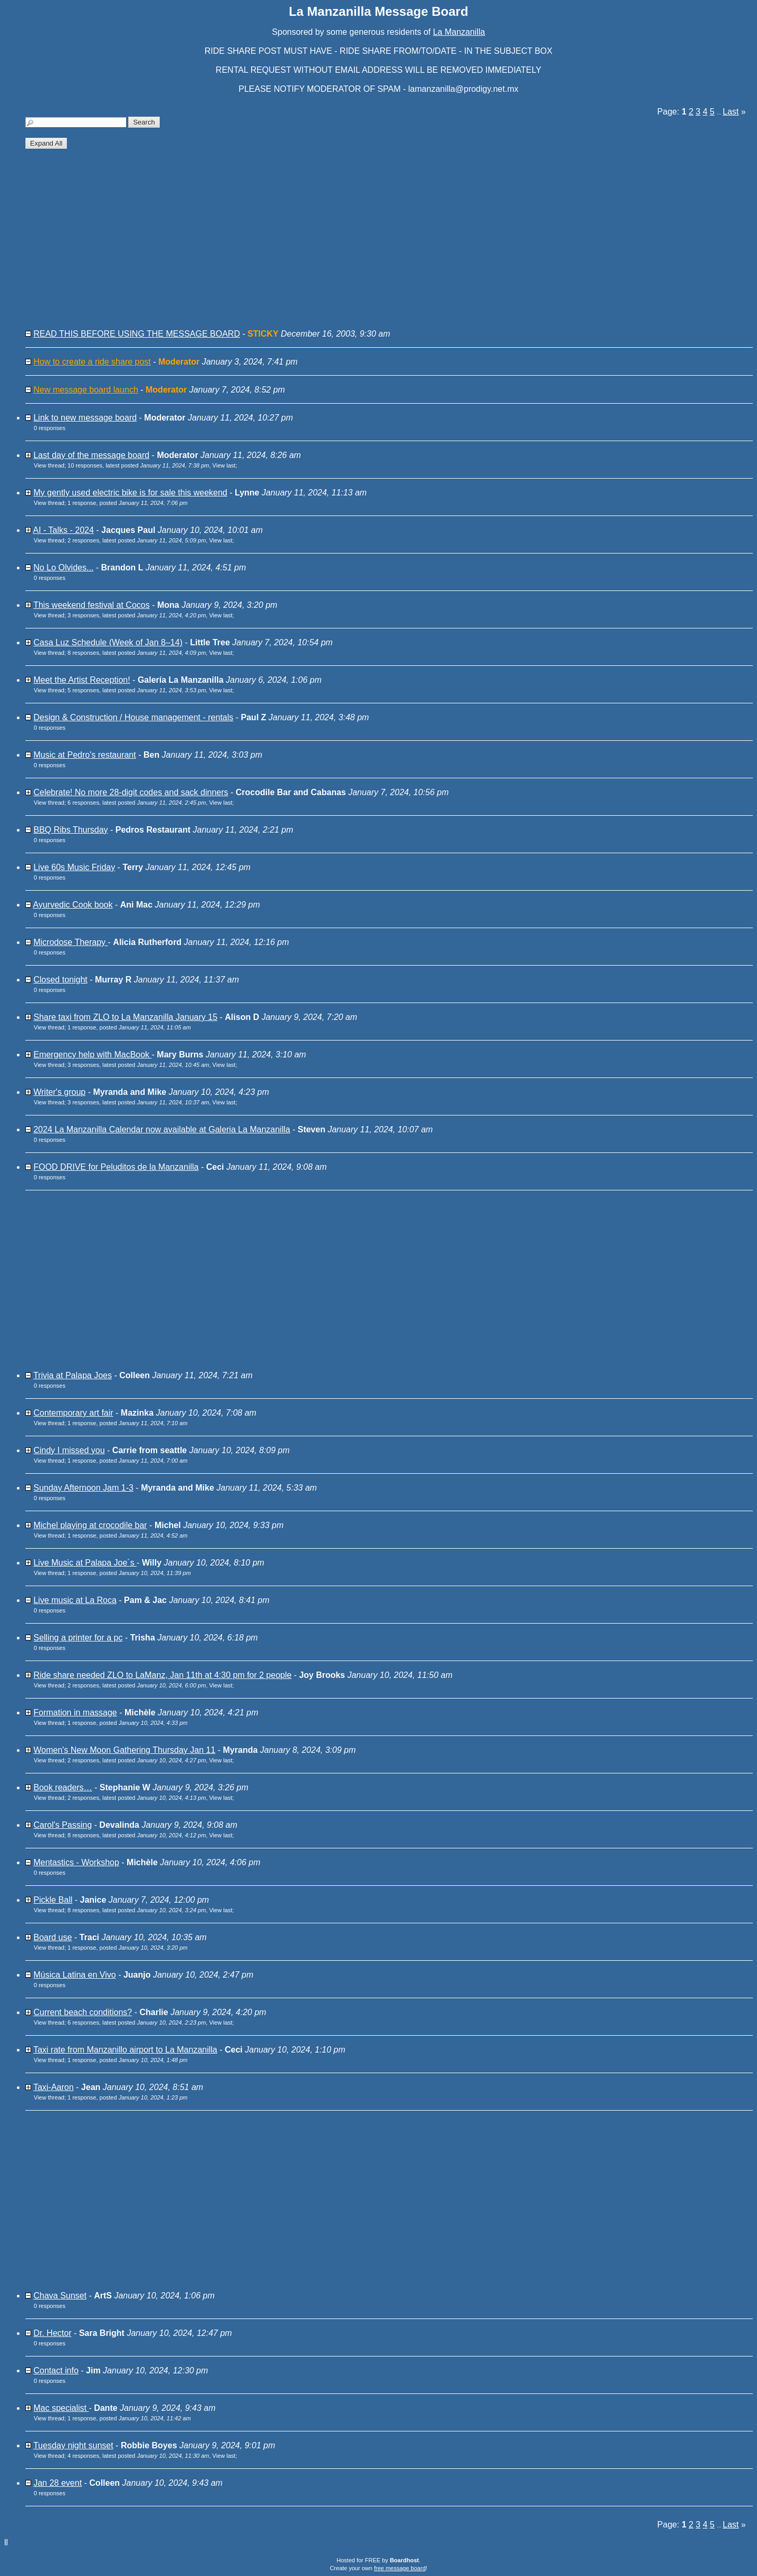  I want to click on 3 responses, latest posted, so click(137, 615).